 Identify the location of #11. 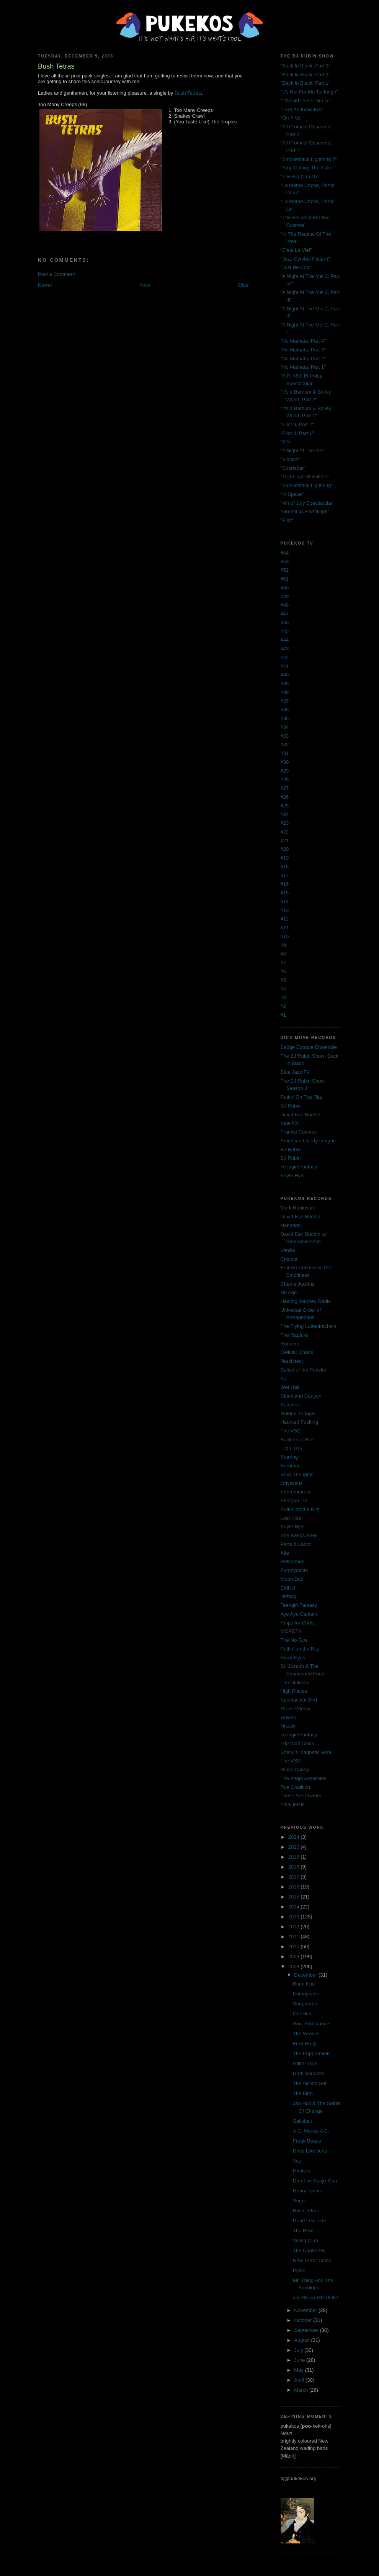
(285, 927).